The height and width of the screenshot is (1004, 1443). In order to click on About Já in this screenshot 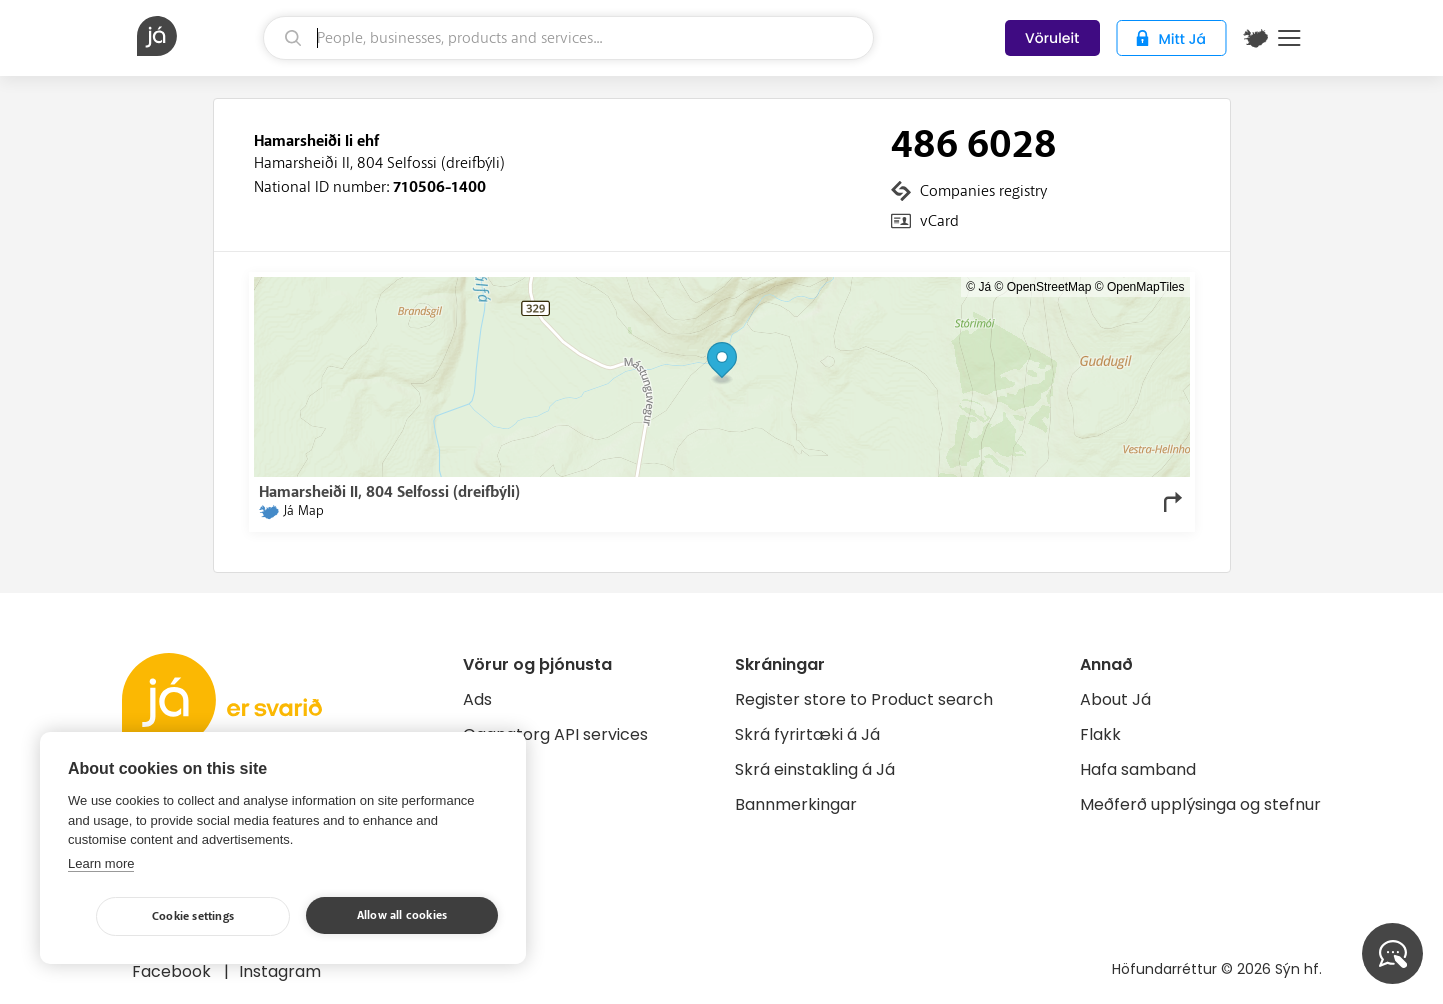, I will do `click(1115, 699)`.